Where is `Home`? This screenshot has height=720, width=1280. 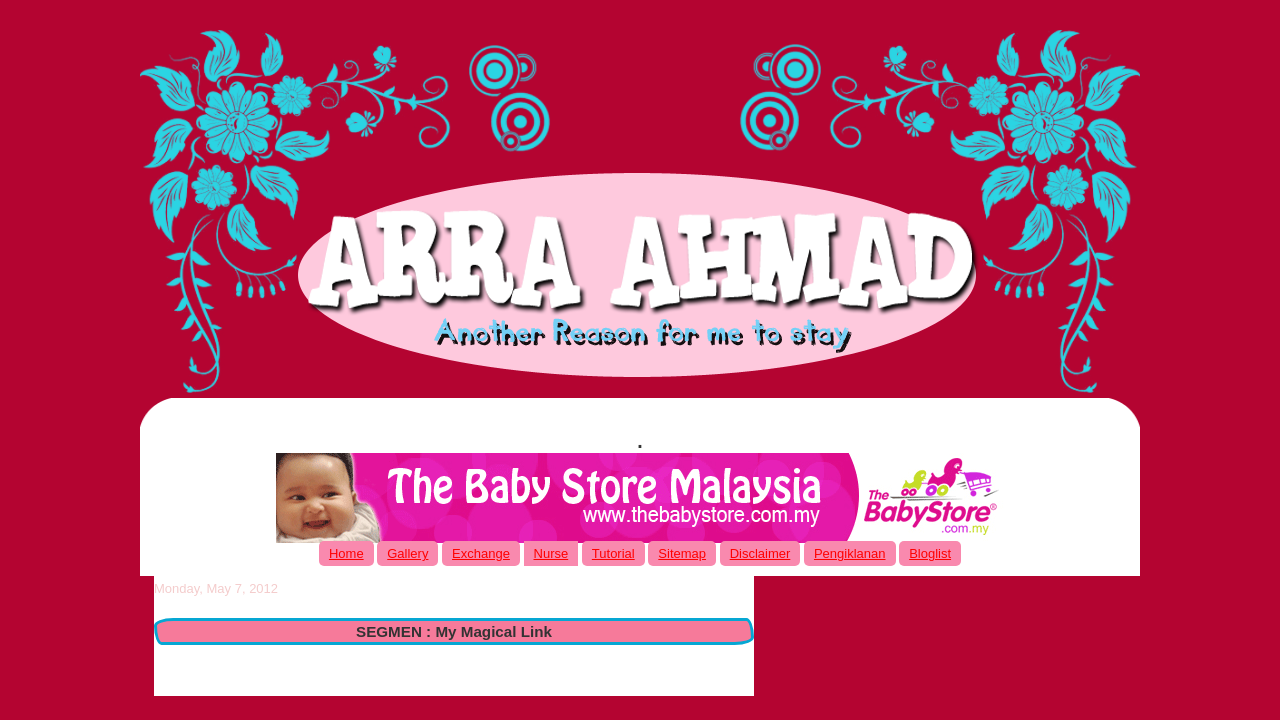 Home is located at coordinates (346, 553).